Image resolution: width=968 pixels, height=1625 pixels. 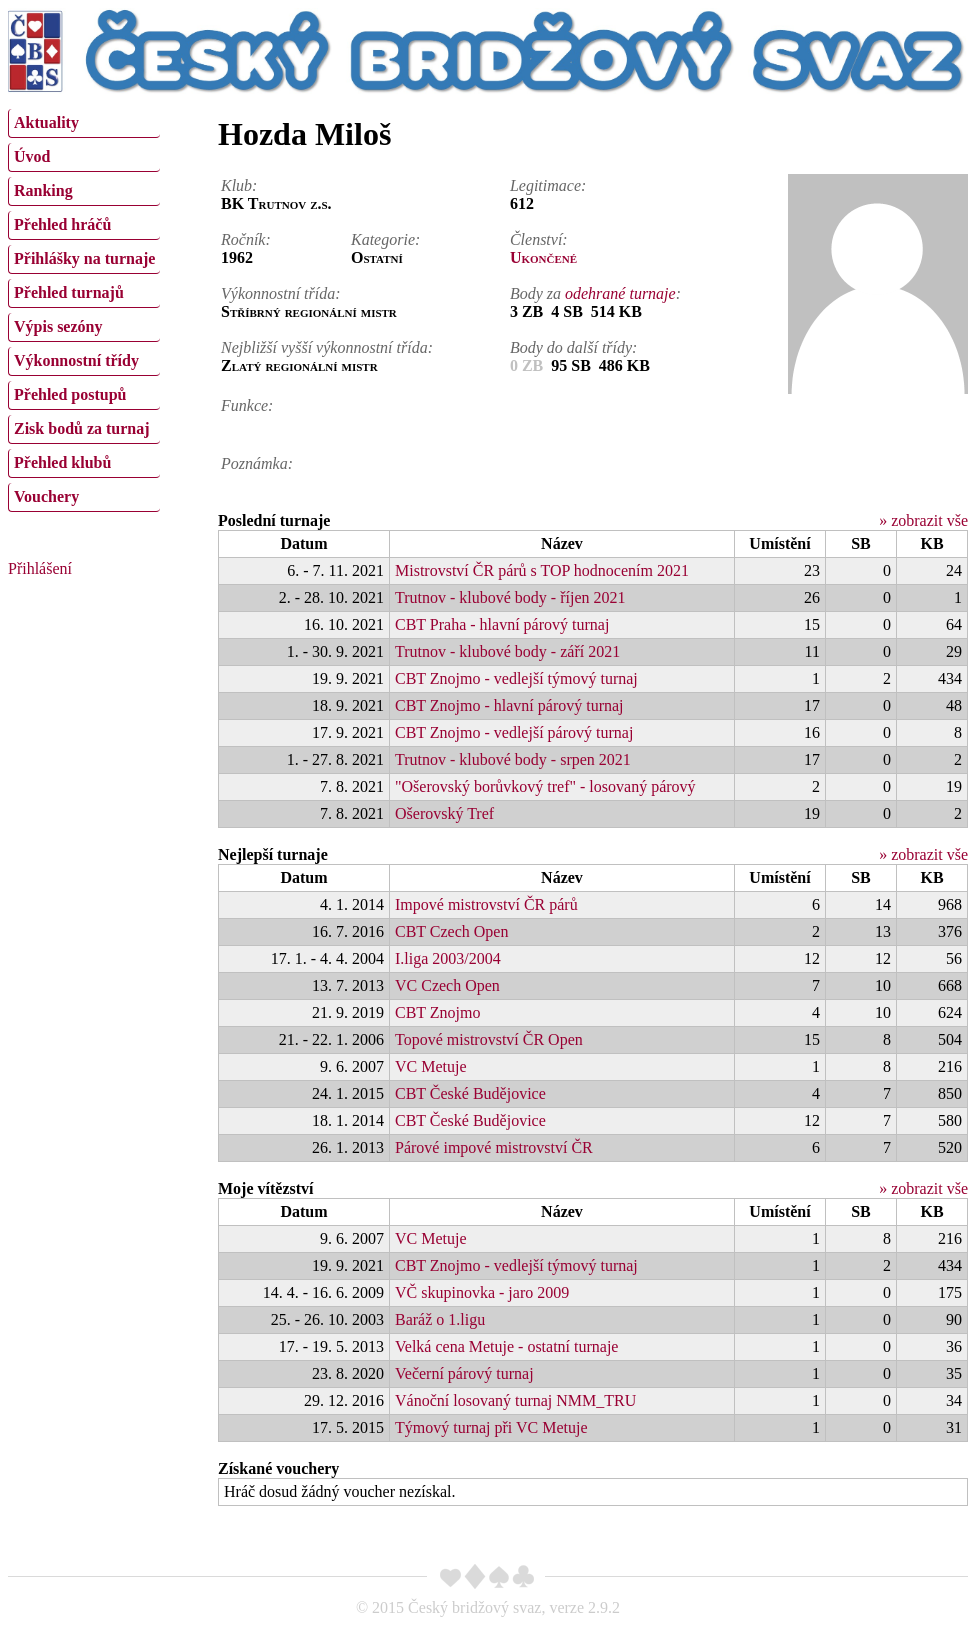 I want to click on Poznámka:, so click(x=257, y=463).